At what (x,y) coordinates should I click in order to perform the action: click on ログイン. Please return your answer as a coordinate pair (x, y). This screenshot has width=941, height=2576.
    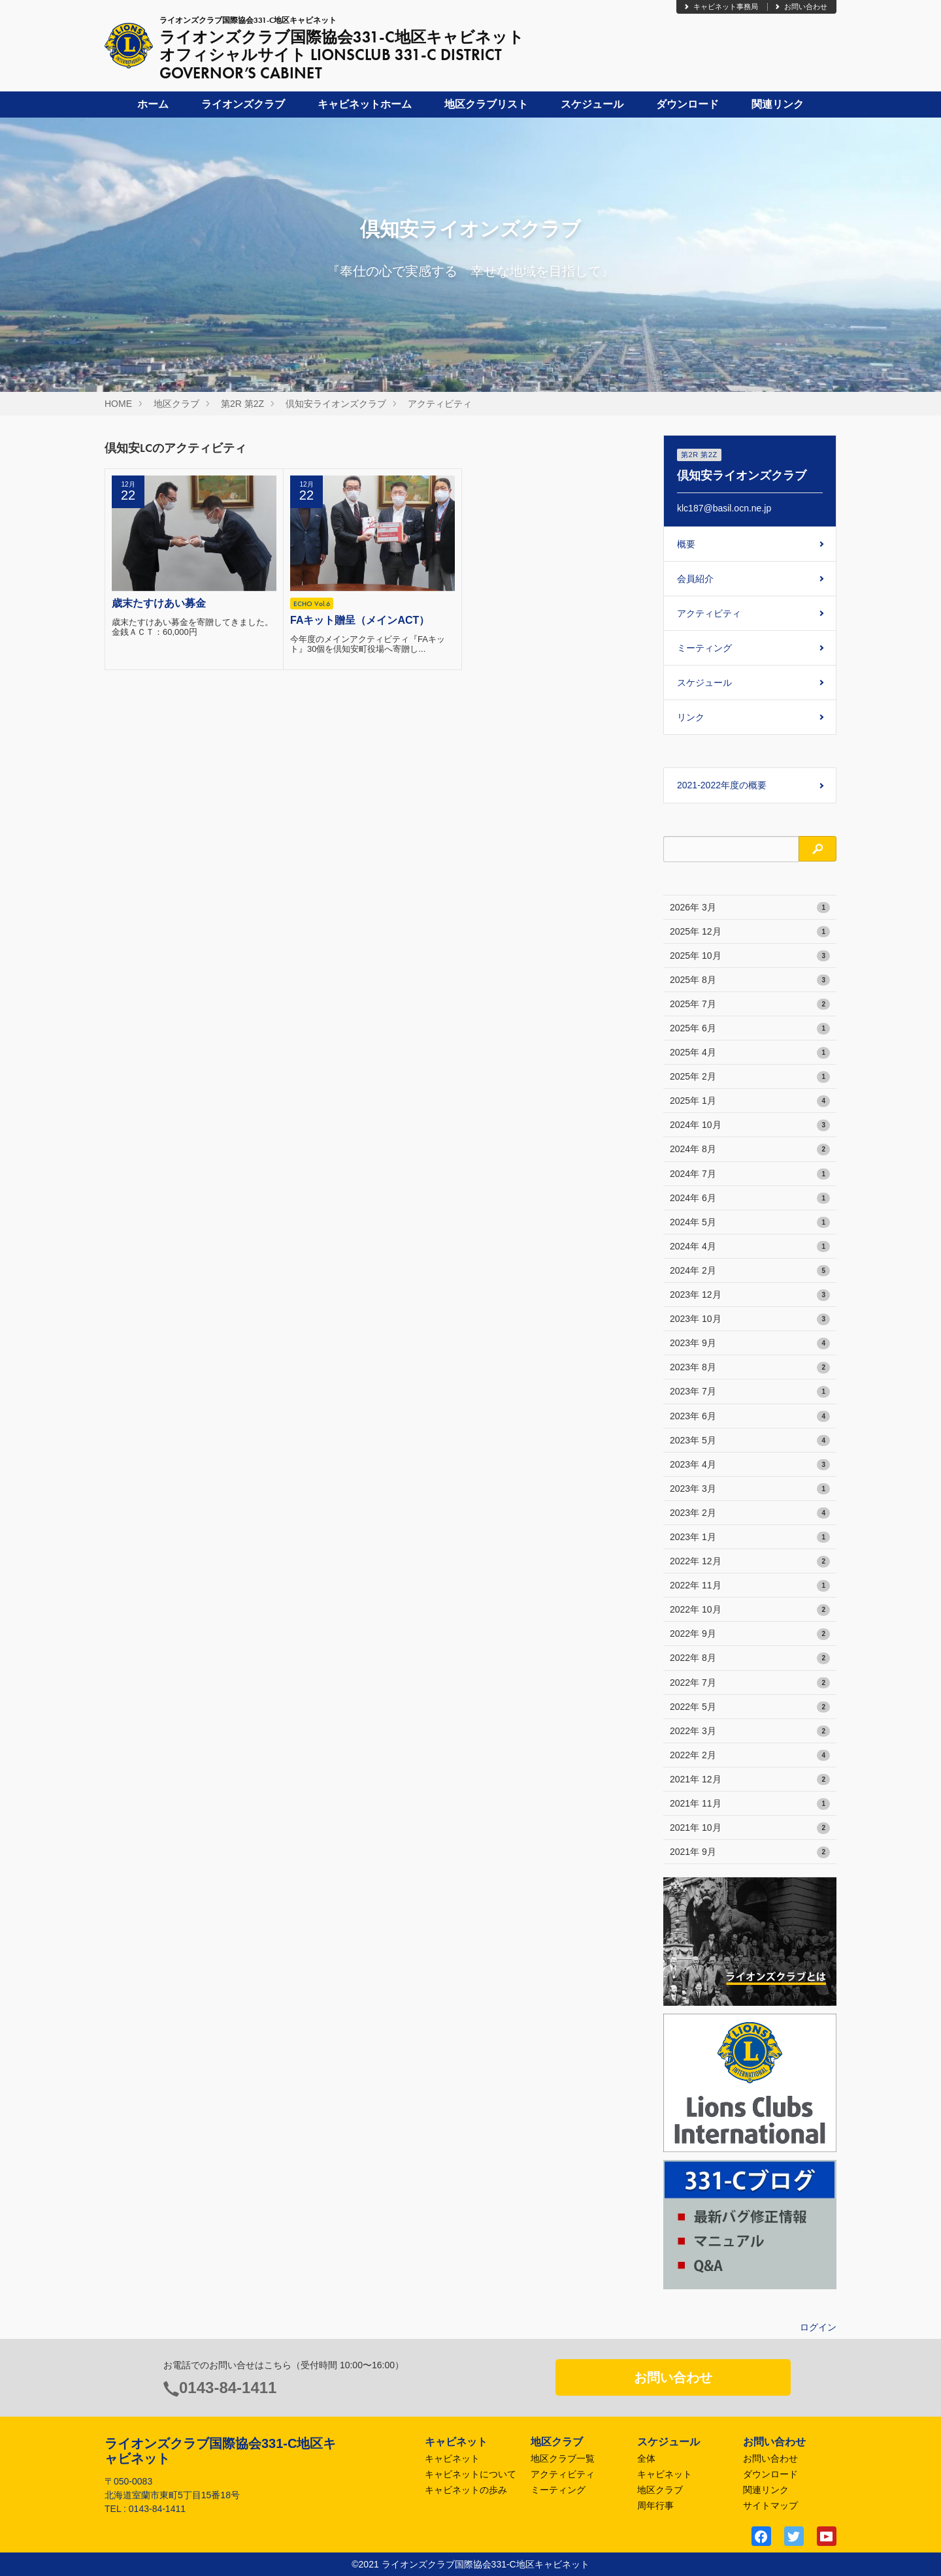
    Looking at the image, I should click on (818, 2327).